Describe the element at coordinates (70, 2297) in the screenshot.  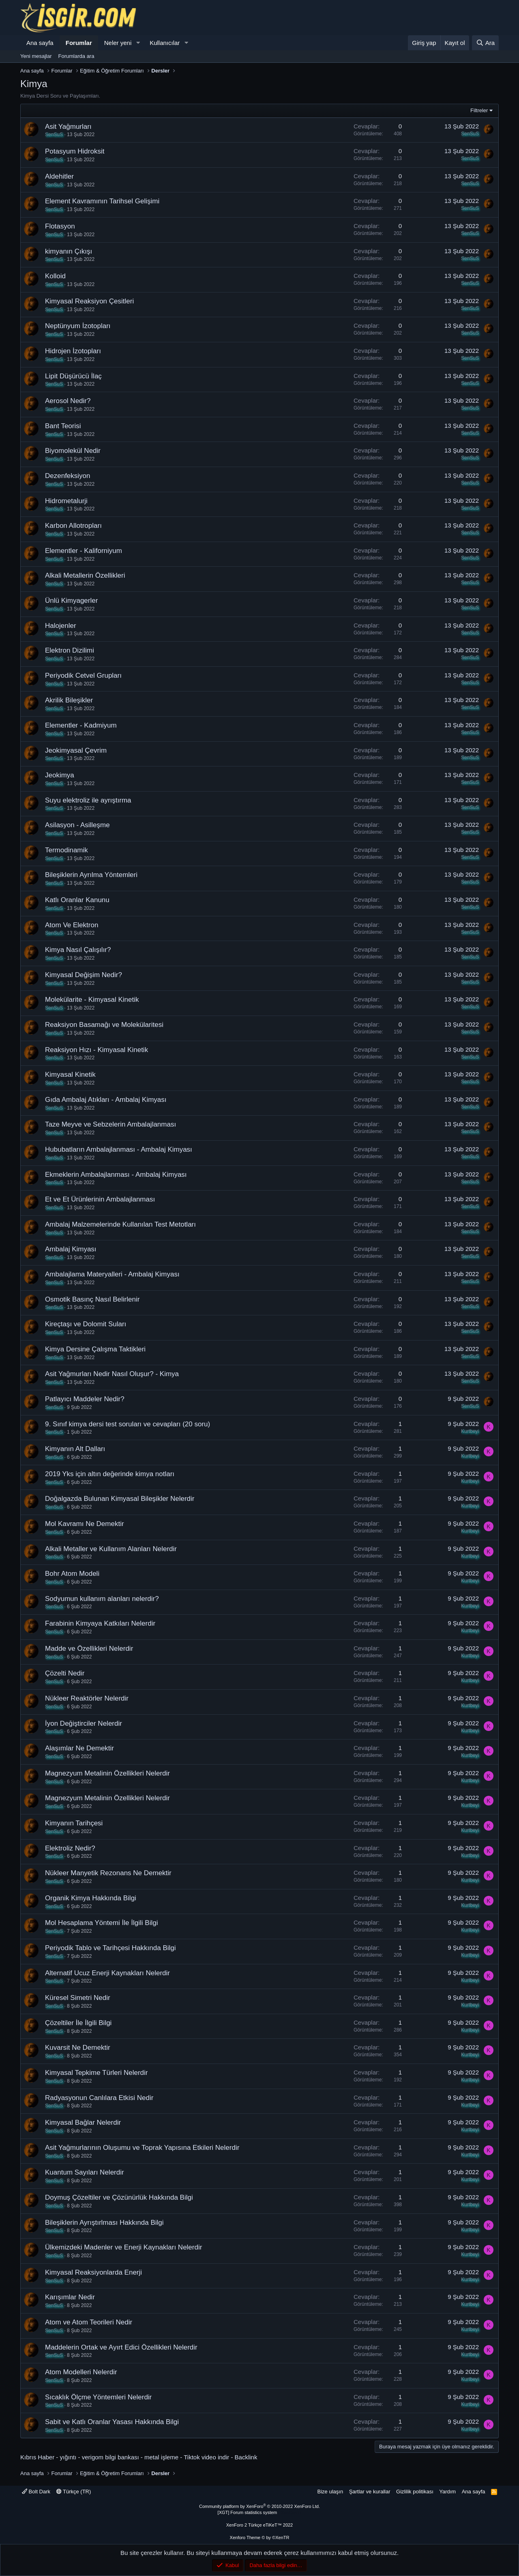
I see `Karışımlar Nedir` at that location.